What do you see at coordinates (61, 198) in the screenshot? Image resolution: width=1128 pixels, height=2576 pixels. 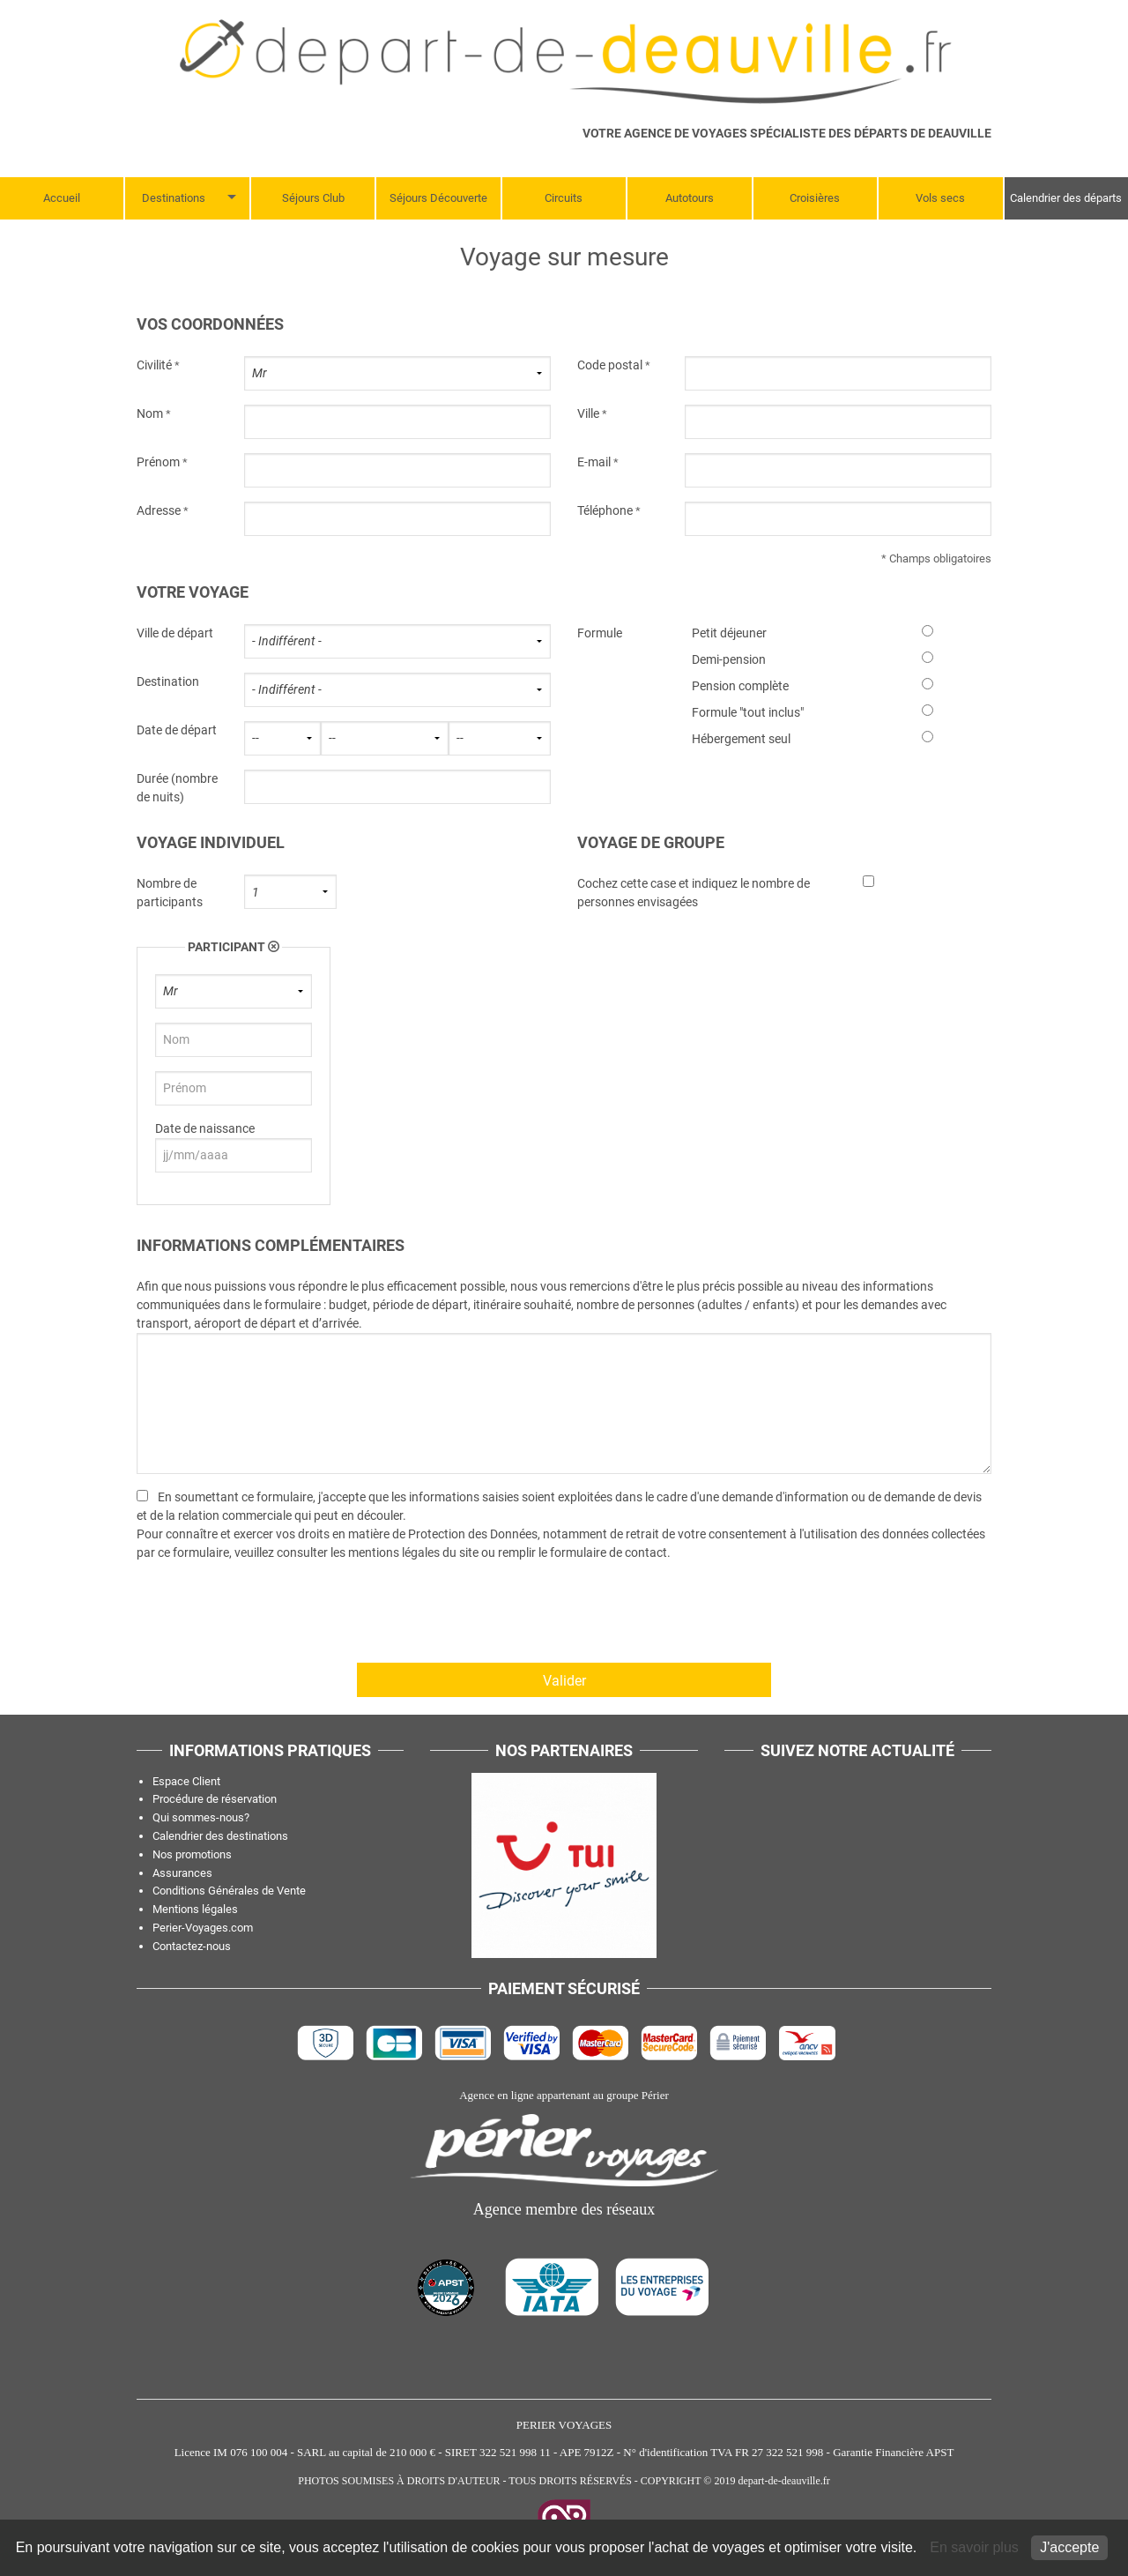 I see `Accueil` at bounding box center [61, 198].